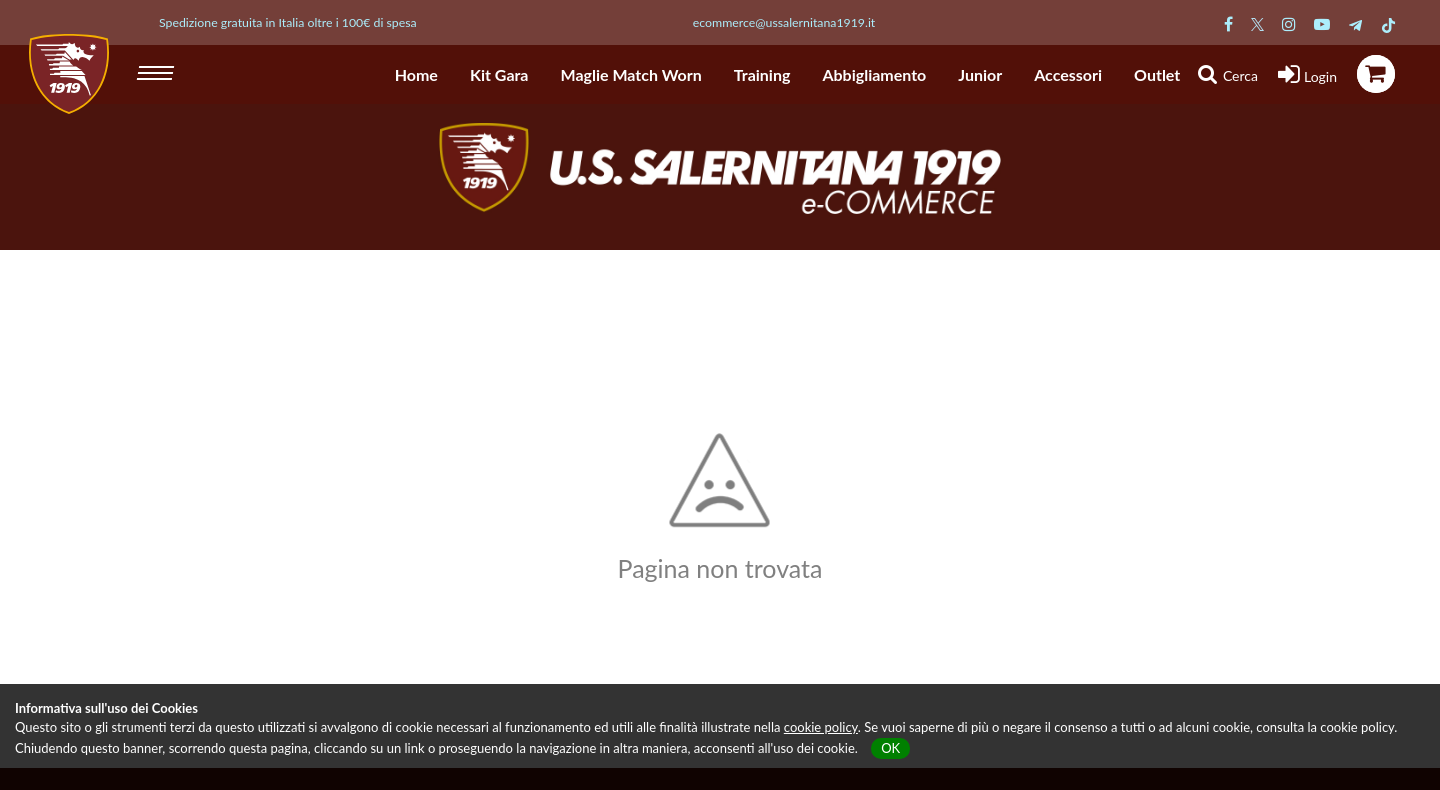 Image resolution: width=1440 pixels, height=790 pixels. What do you see at coordinates (416, 74) in the screenshot?
I see `Home` at bounding box center [416, 74].